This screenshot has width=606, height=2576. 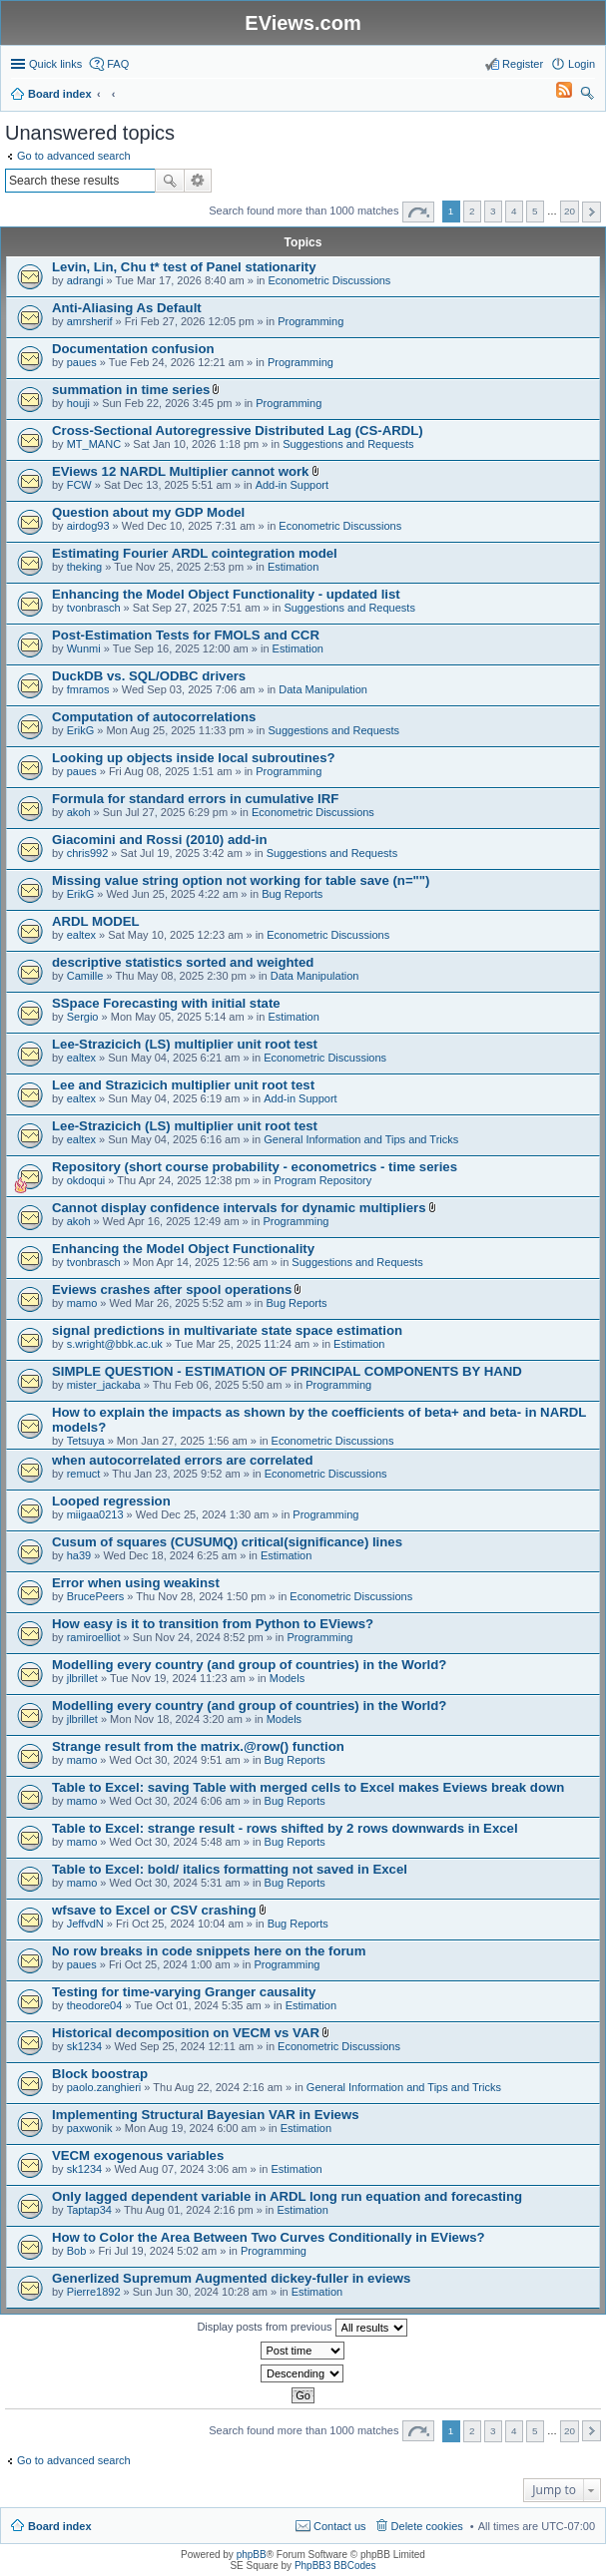 I want to click on Question about my GDP Model, so click(x=148, y=512).